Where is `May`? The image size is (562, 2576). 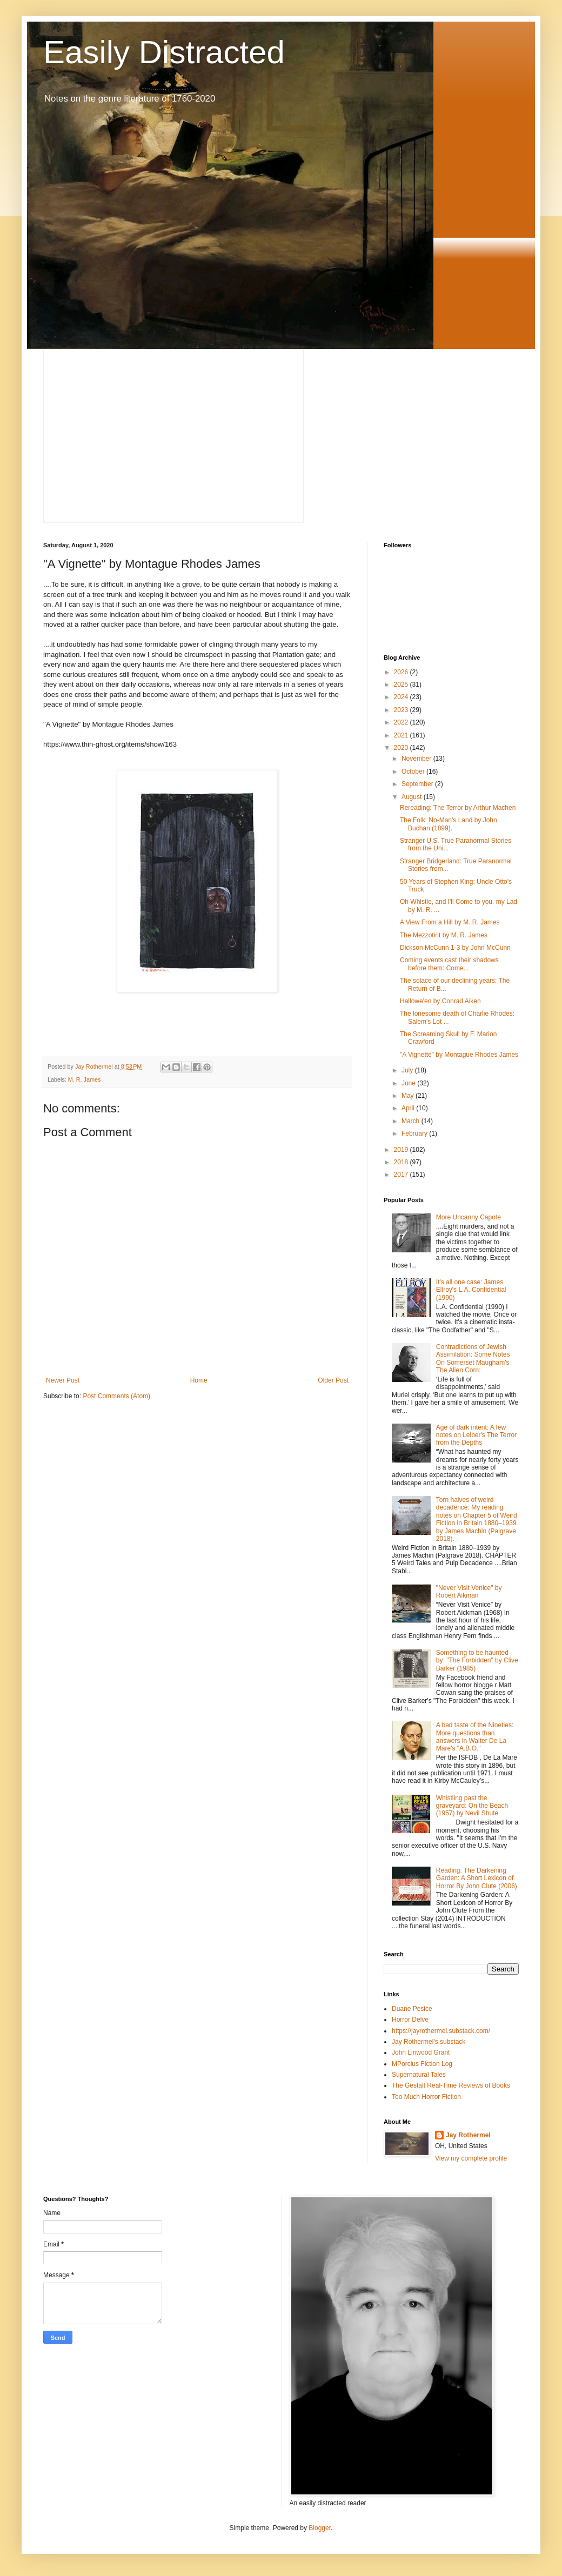
May is located at coordinates (409, 1095).